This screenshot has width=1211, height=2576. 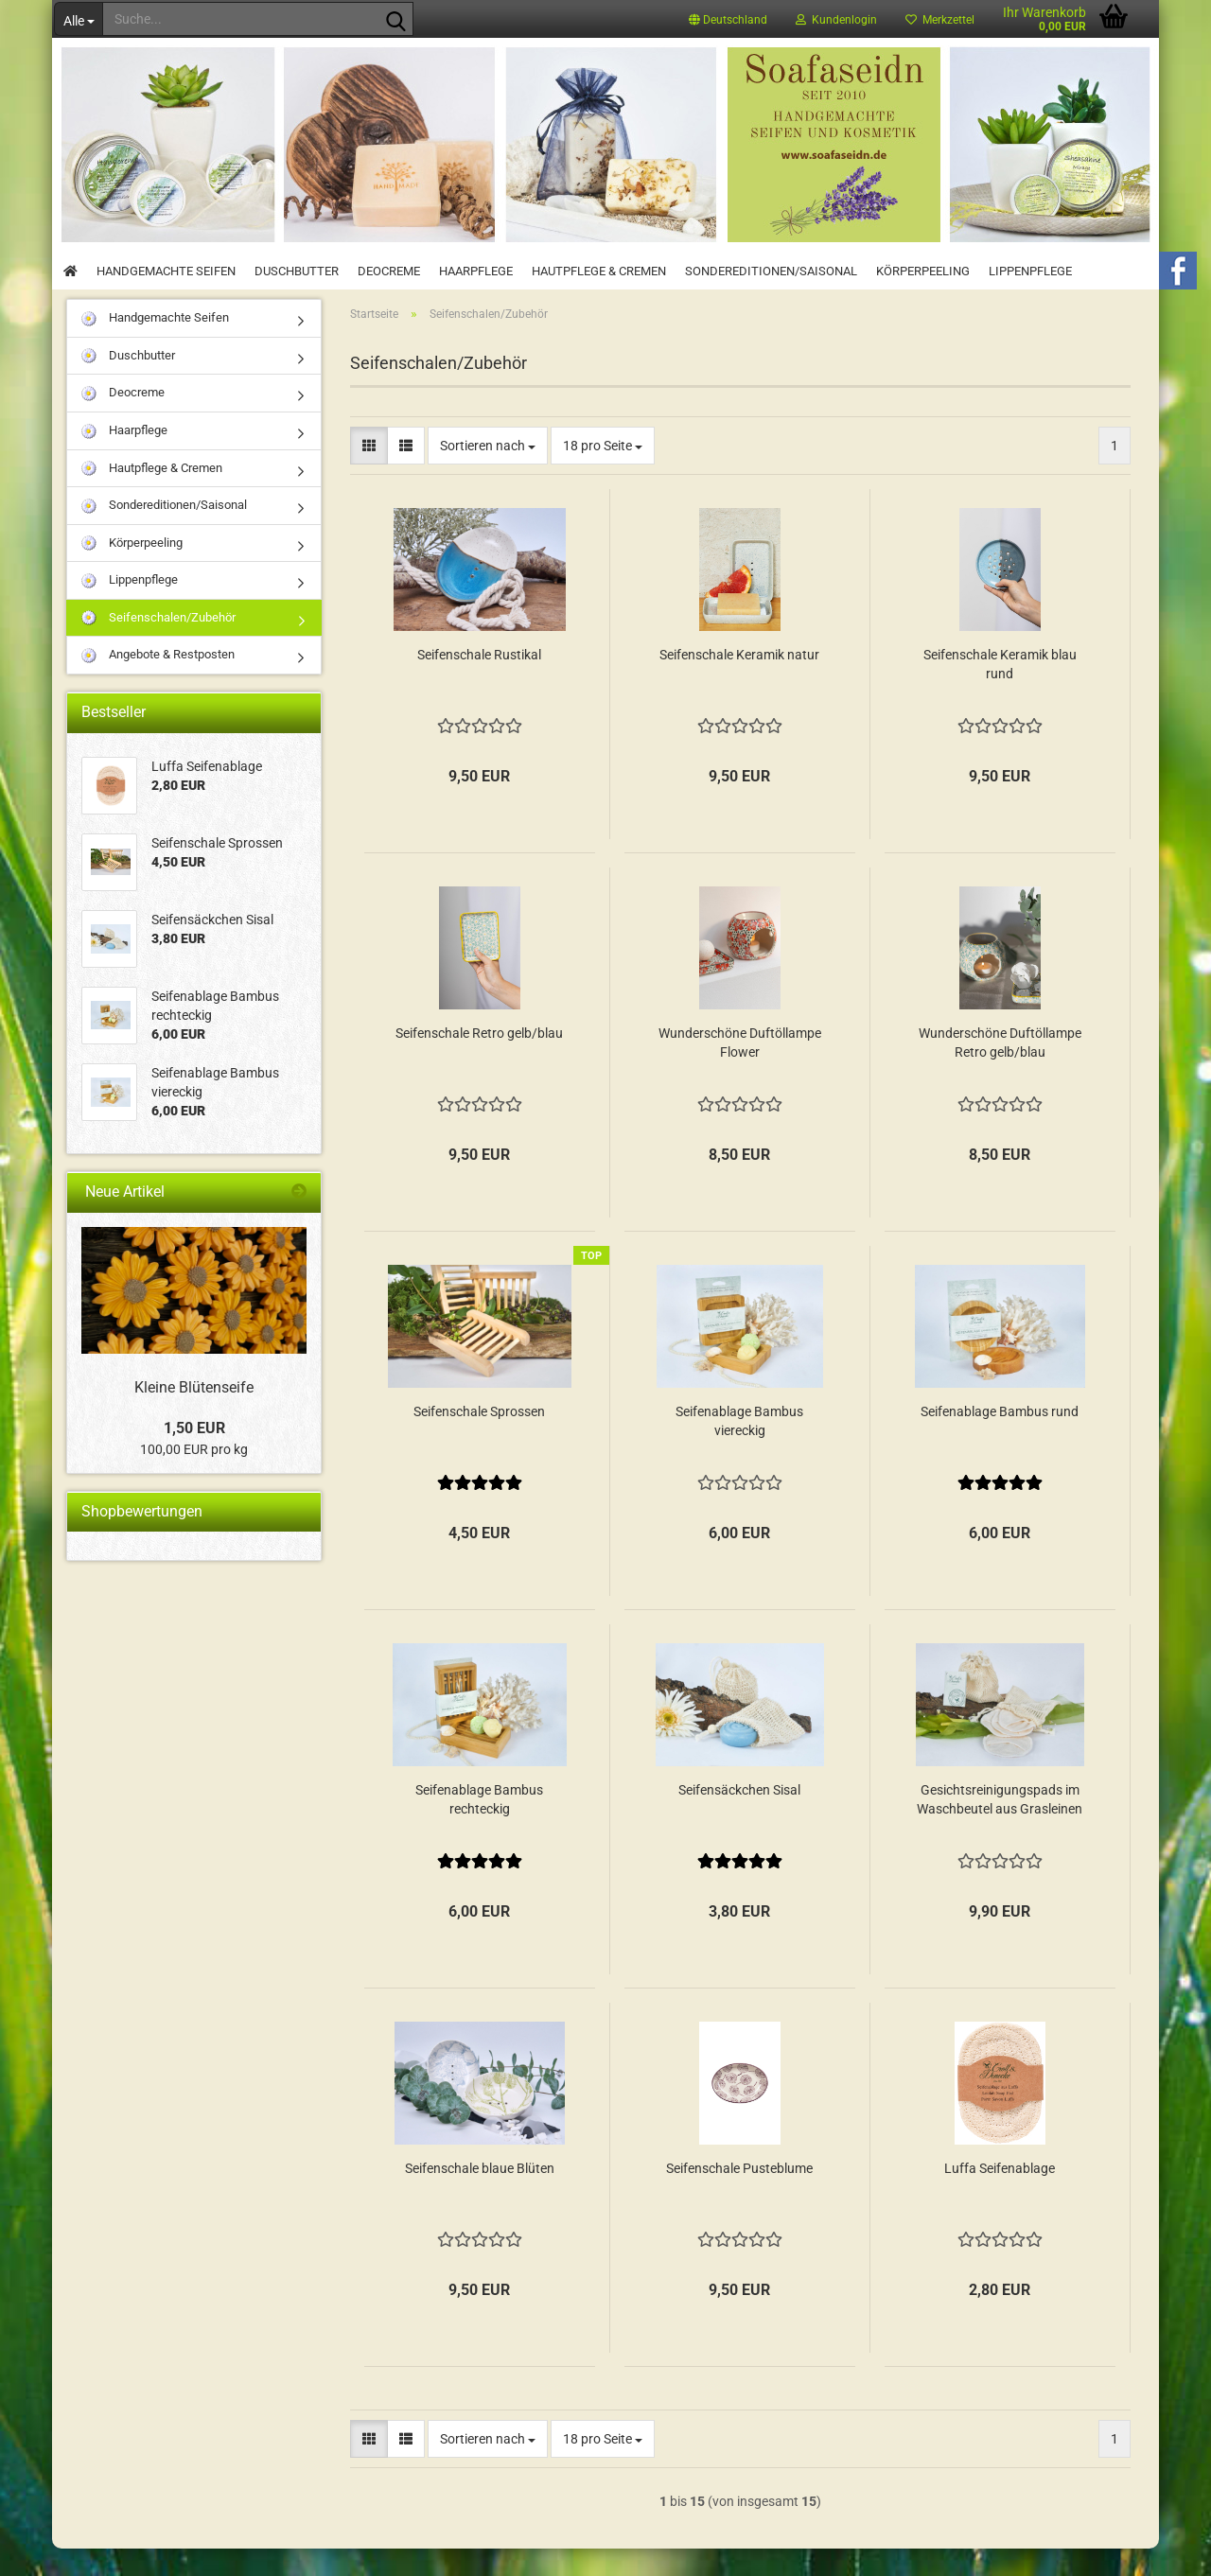 I want to click on [Suche...], so click(x=78, y=19).